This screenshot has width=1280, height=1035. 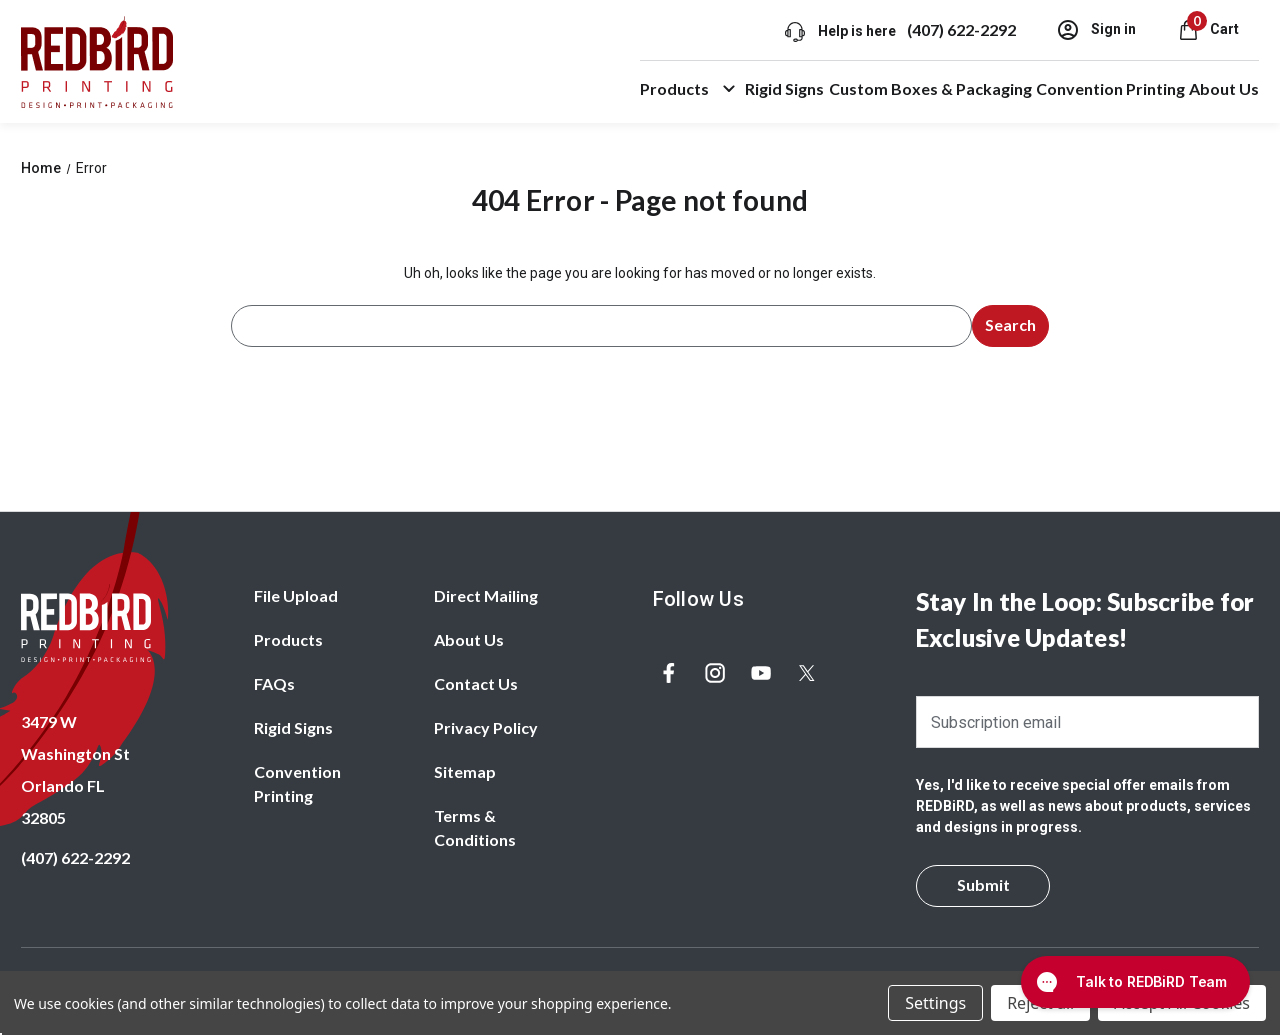 What do you see at coordinates (935, 1003) in the screenshot?
I see `Settings` at bounding box center [935, 1003].